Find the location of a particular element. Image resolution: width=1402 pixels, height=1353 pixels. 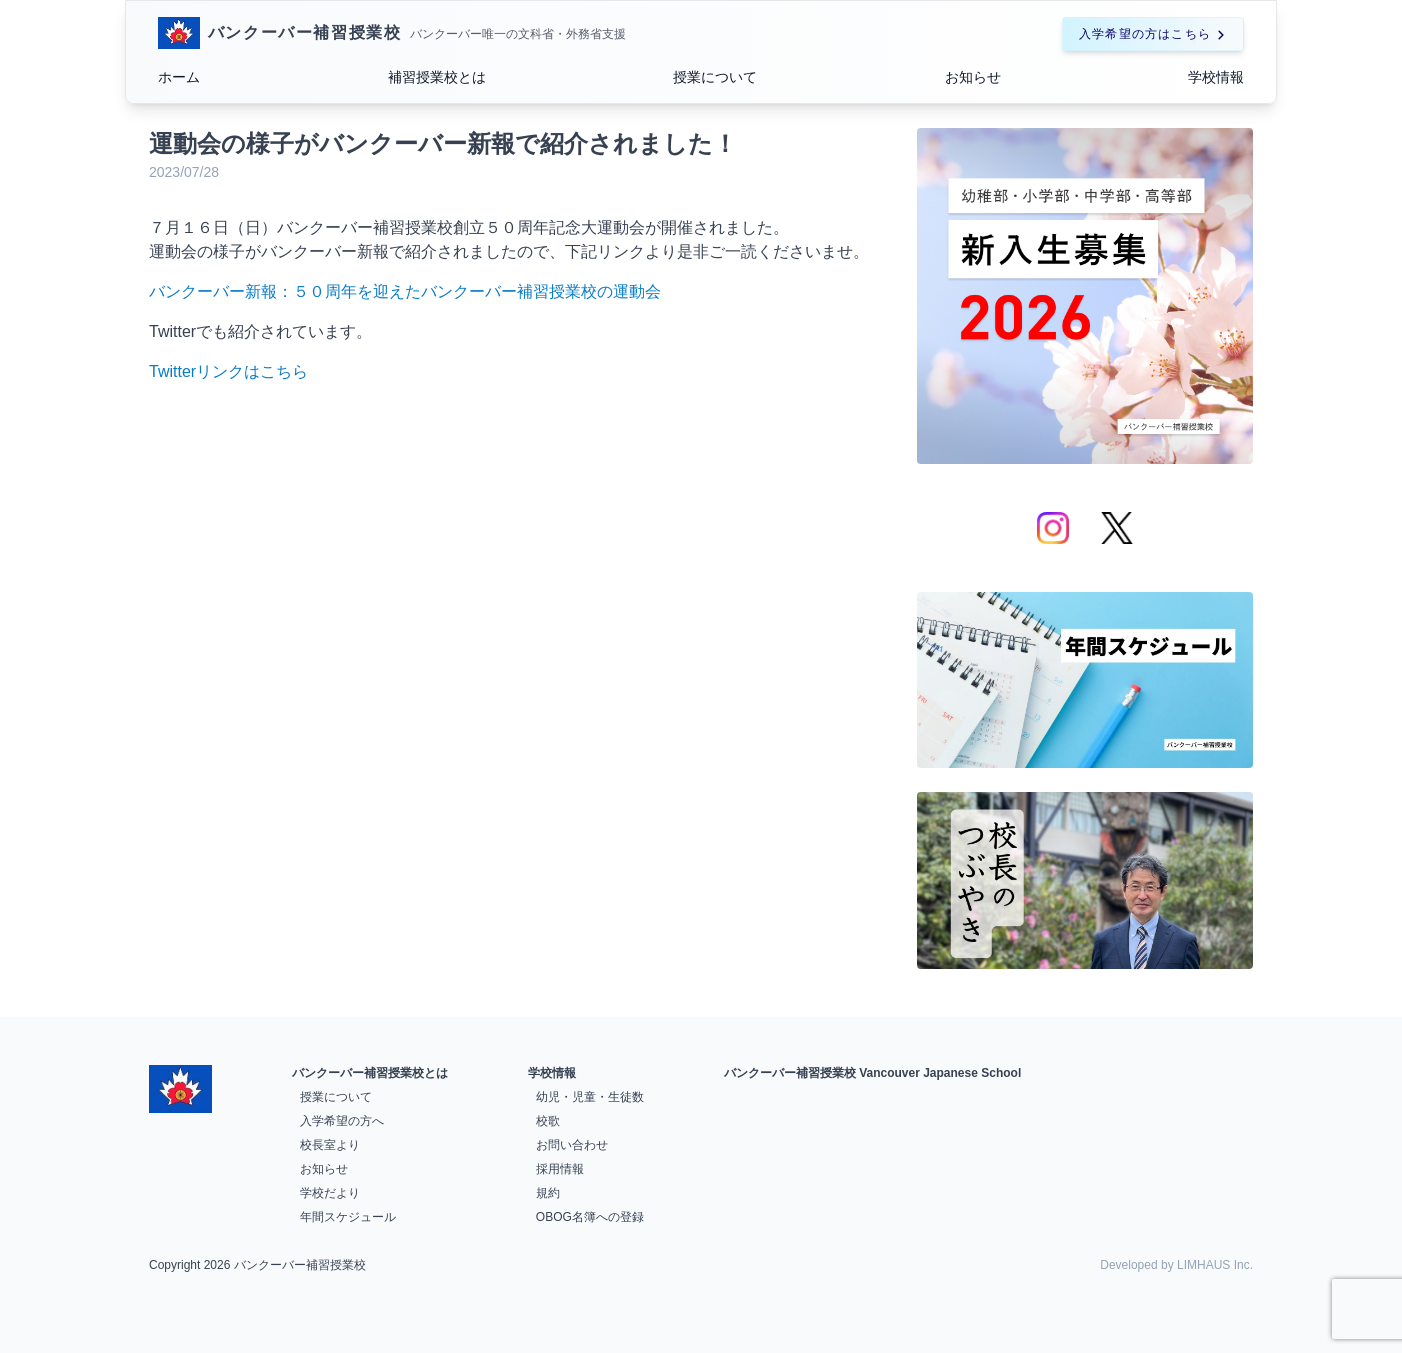

OBOG名簿への登録 is located at coordinates (590, 1217).